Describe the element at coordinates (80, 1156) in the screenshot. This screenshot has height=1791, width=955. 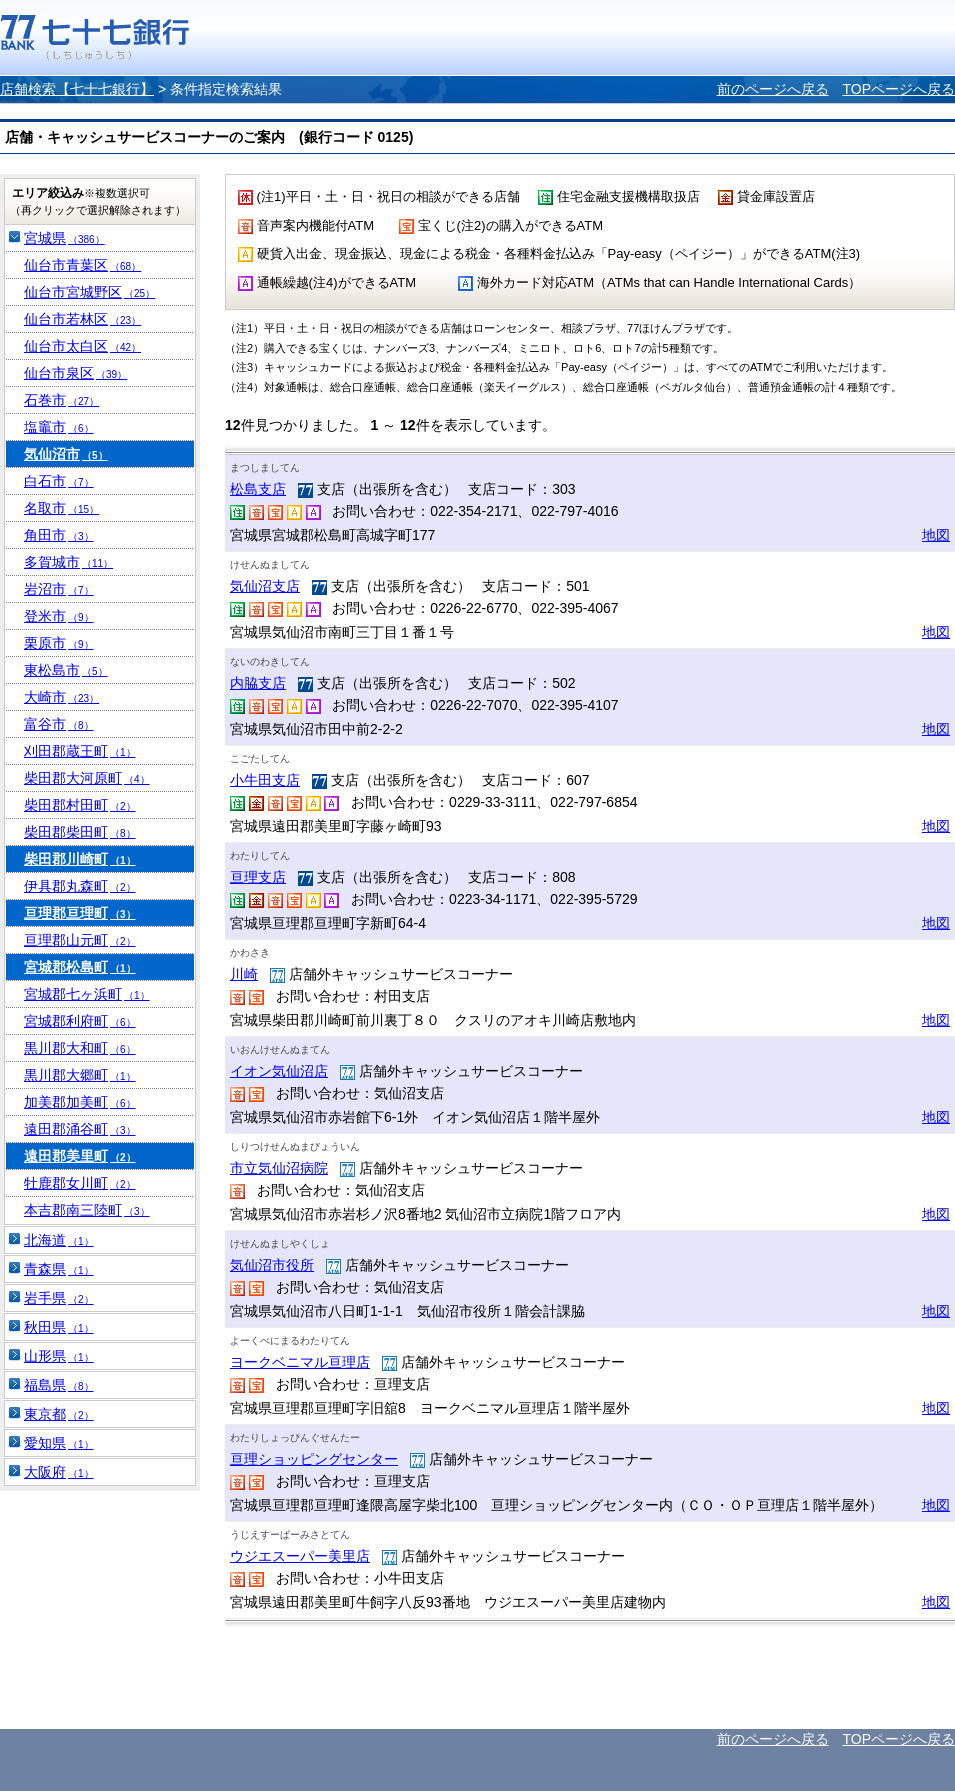
I see `遠田郡美里町` at that location.